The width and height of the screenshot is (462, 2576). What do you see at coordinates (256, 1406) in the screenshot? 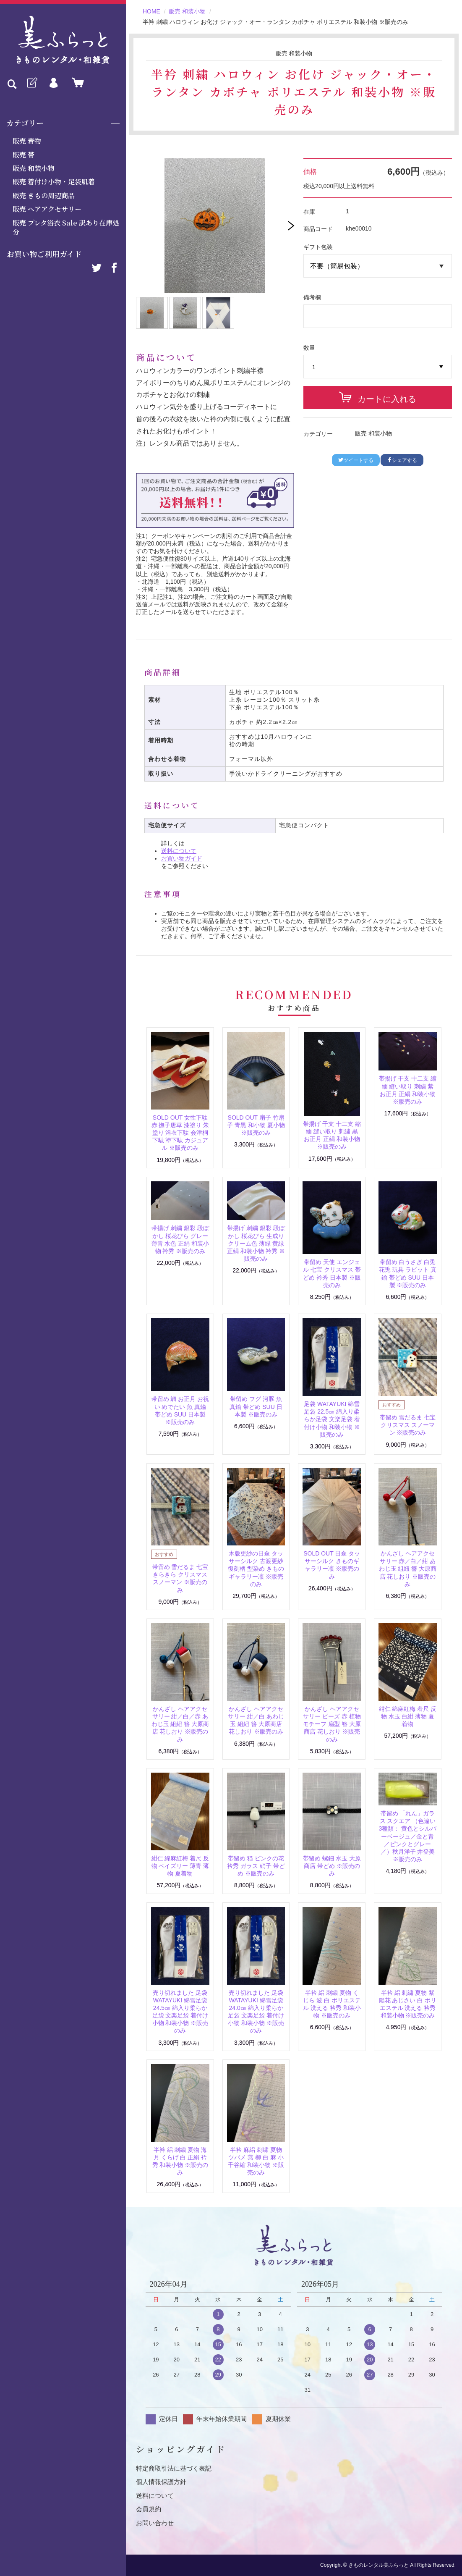
I see `帯留め フグ 河豚 魚 真鍮 帯どめ SUU 日本製 ※販売のみ` at bounding box center [256, 1406].